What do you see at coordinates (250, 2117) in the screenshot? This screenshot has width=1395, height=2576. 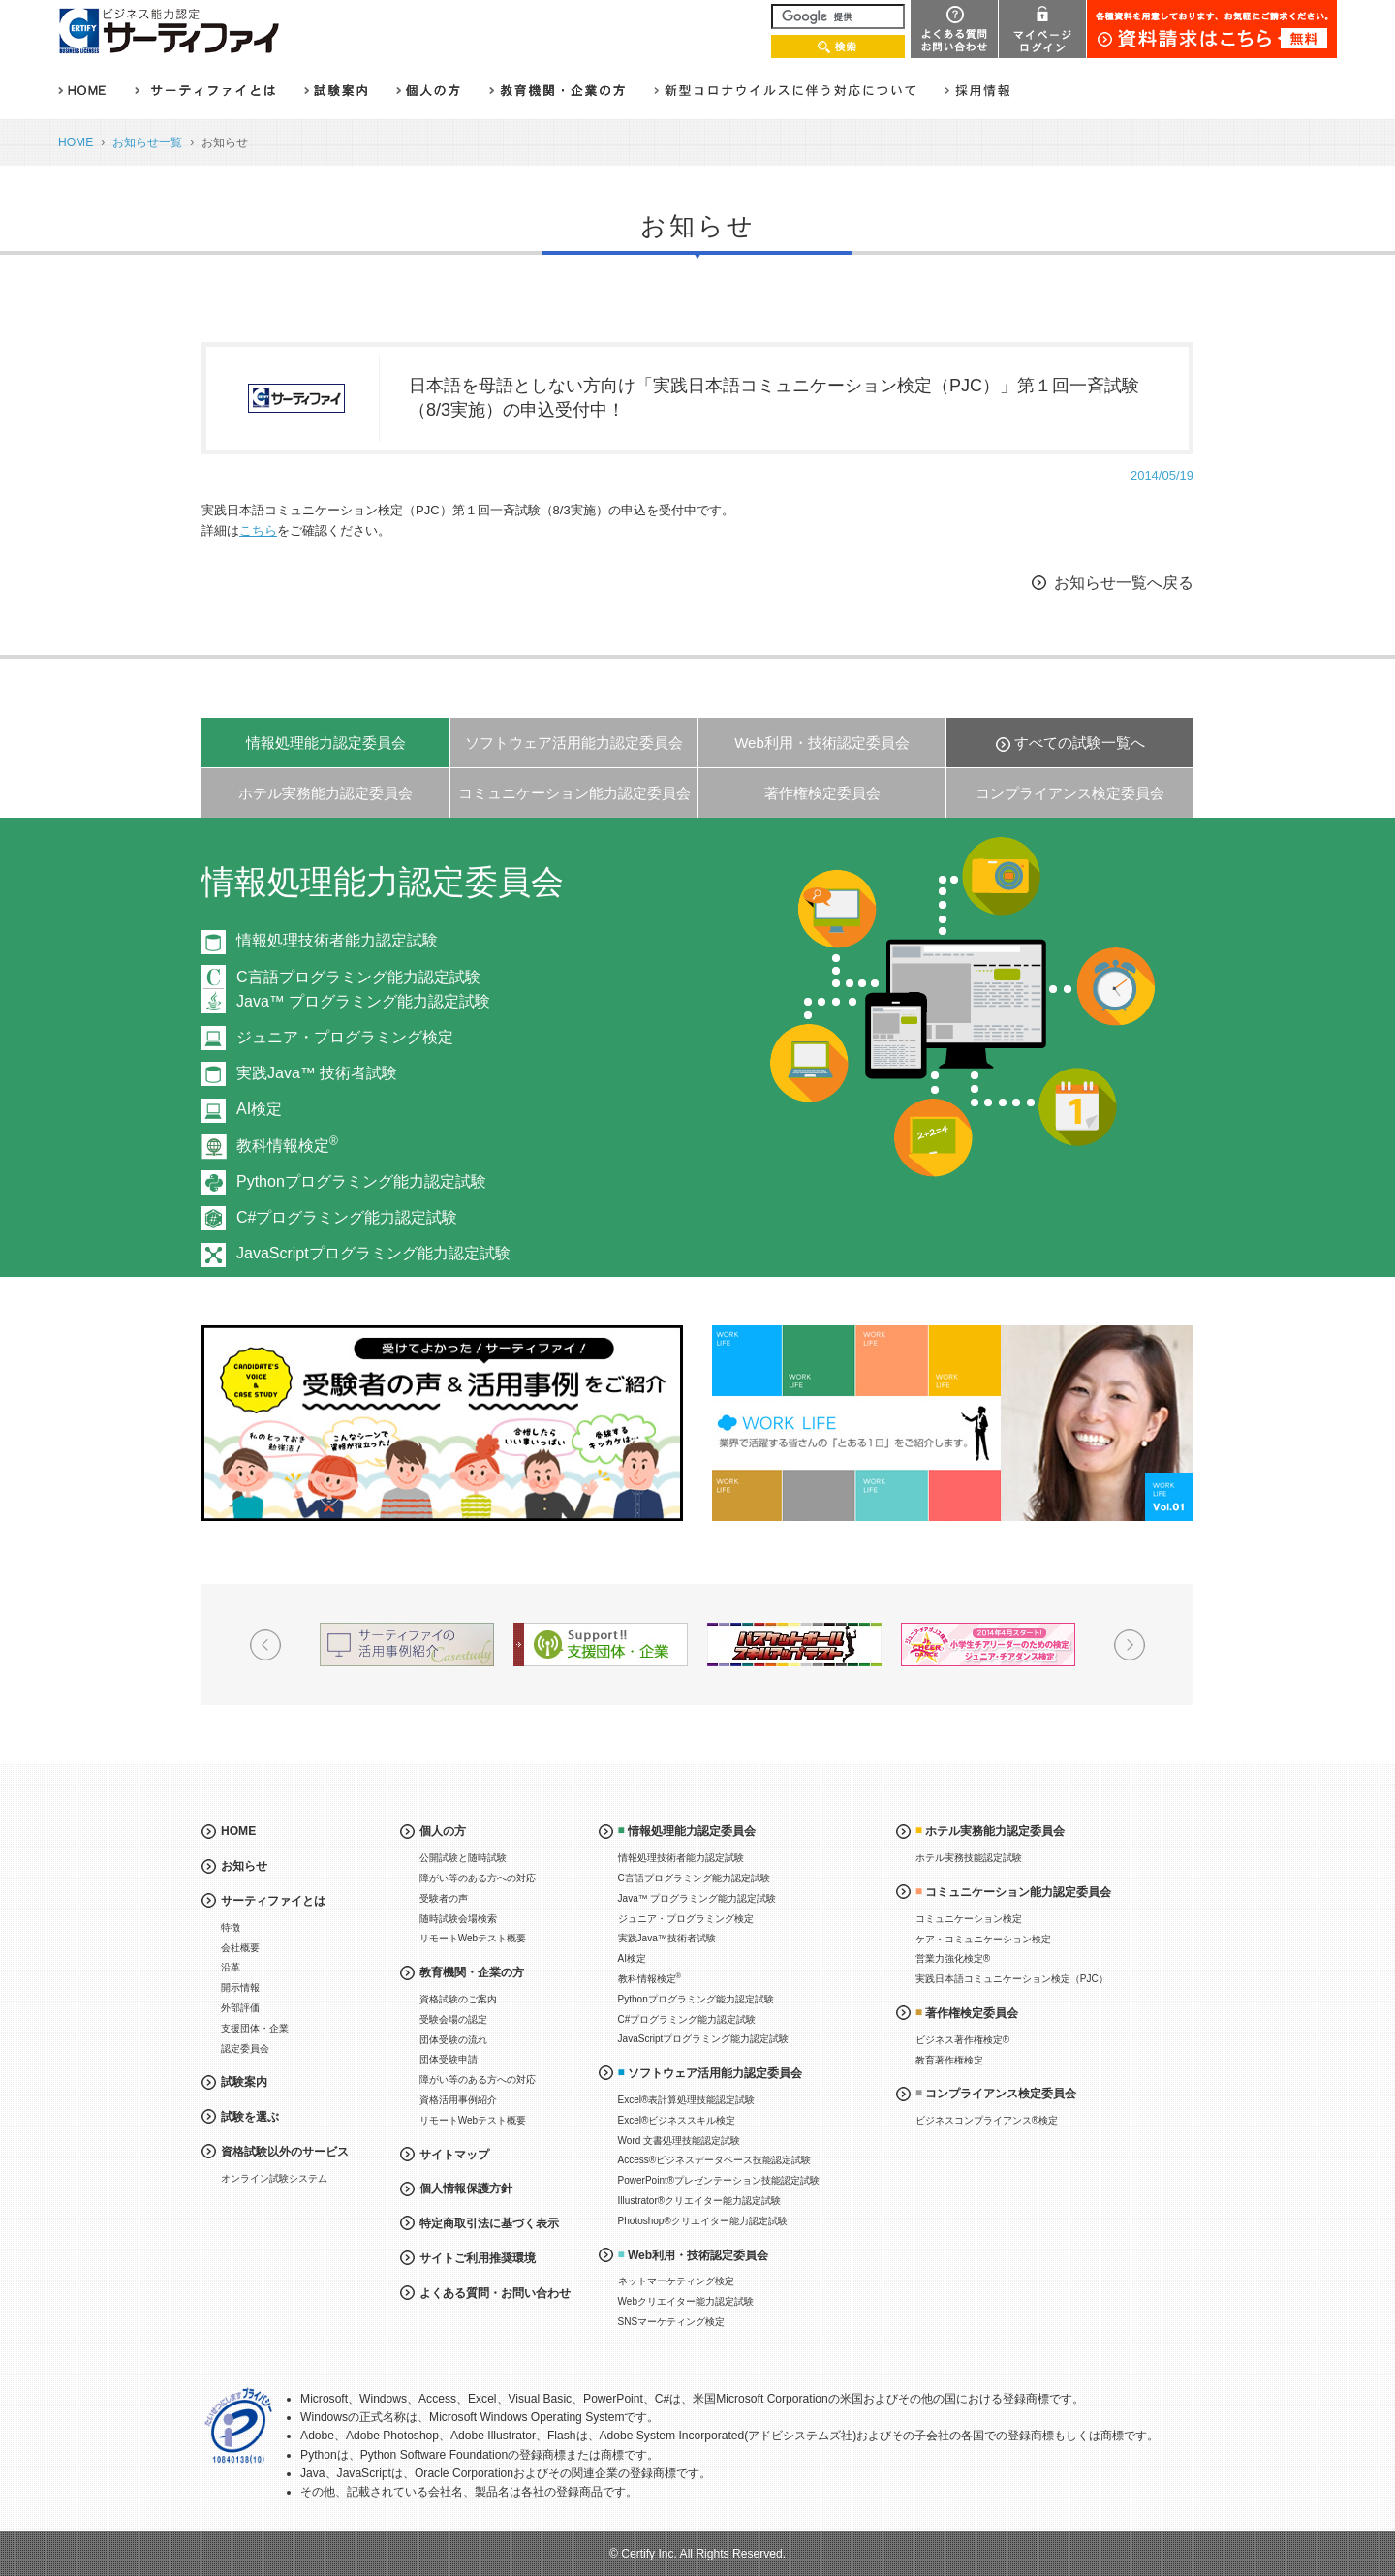 I see `試験を選ぶ` at bounding box center [250, 2117].